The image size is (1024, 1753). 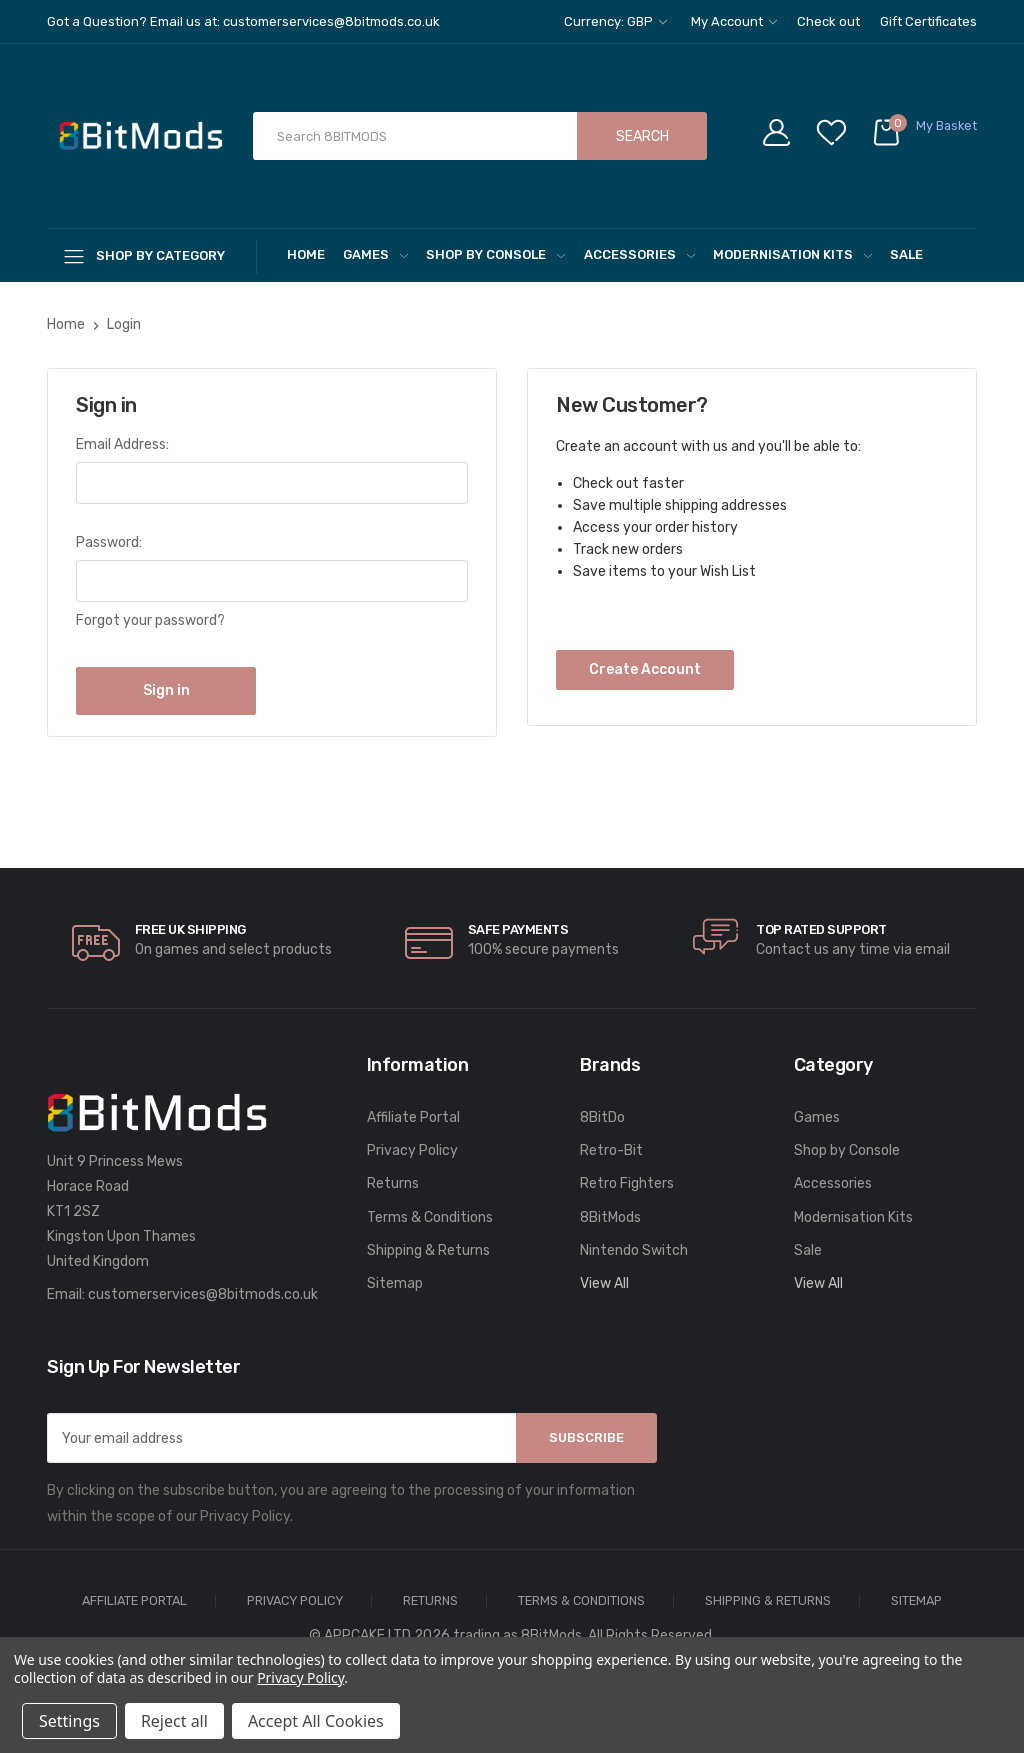 I want to click on Gift Certificates, so click(x=928, y=21).